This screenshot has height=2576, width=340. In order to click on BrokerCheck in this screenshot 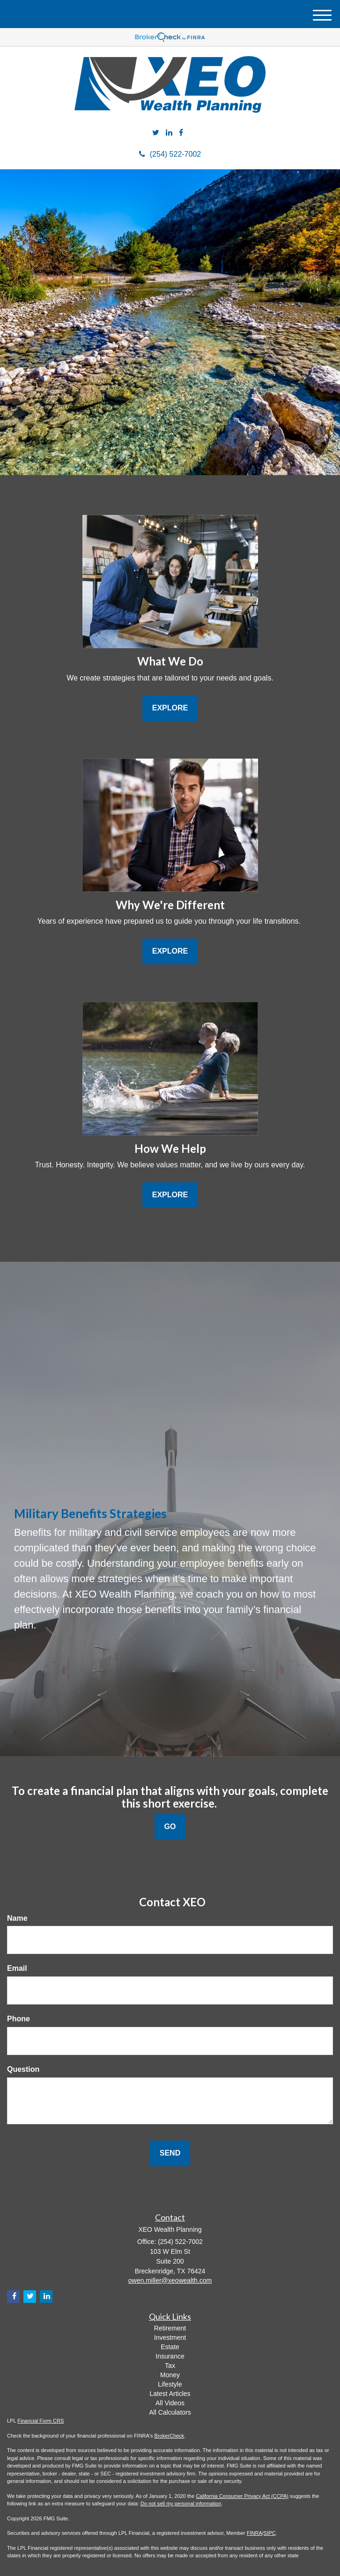, I will do `click(170, 2436)`.